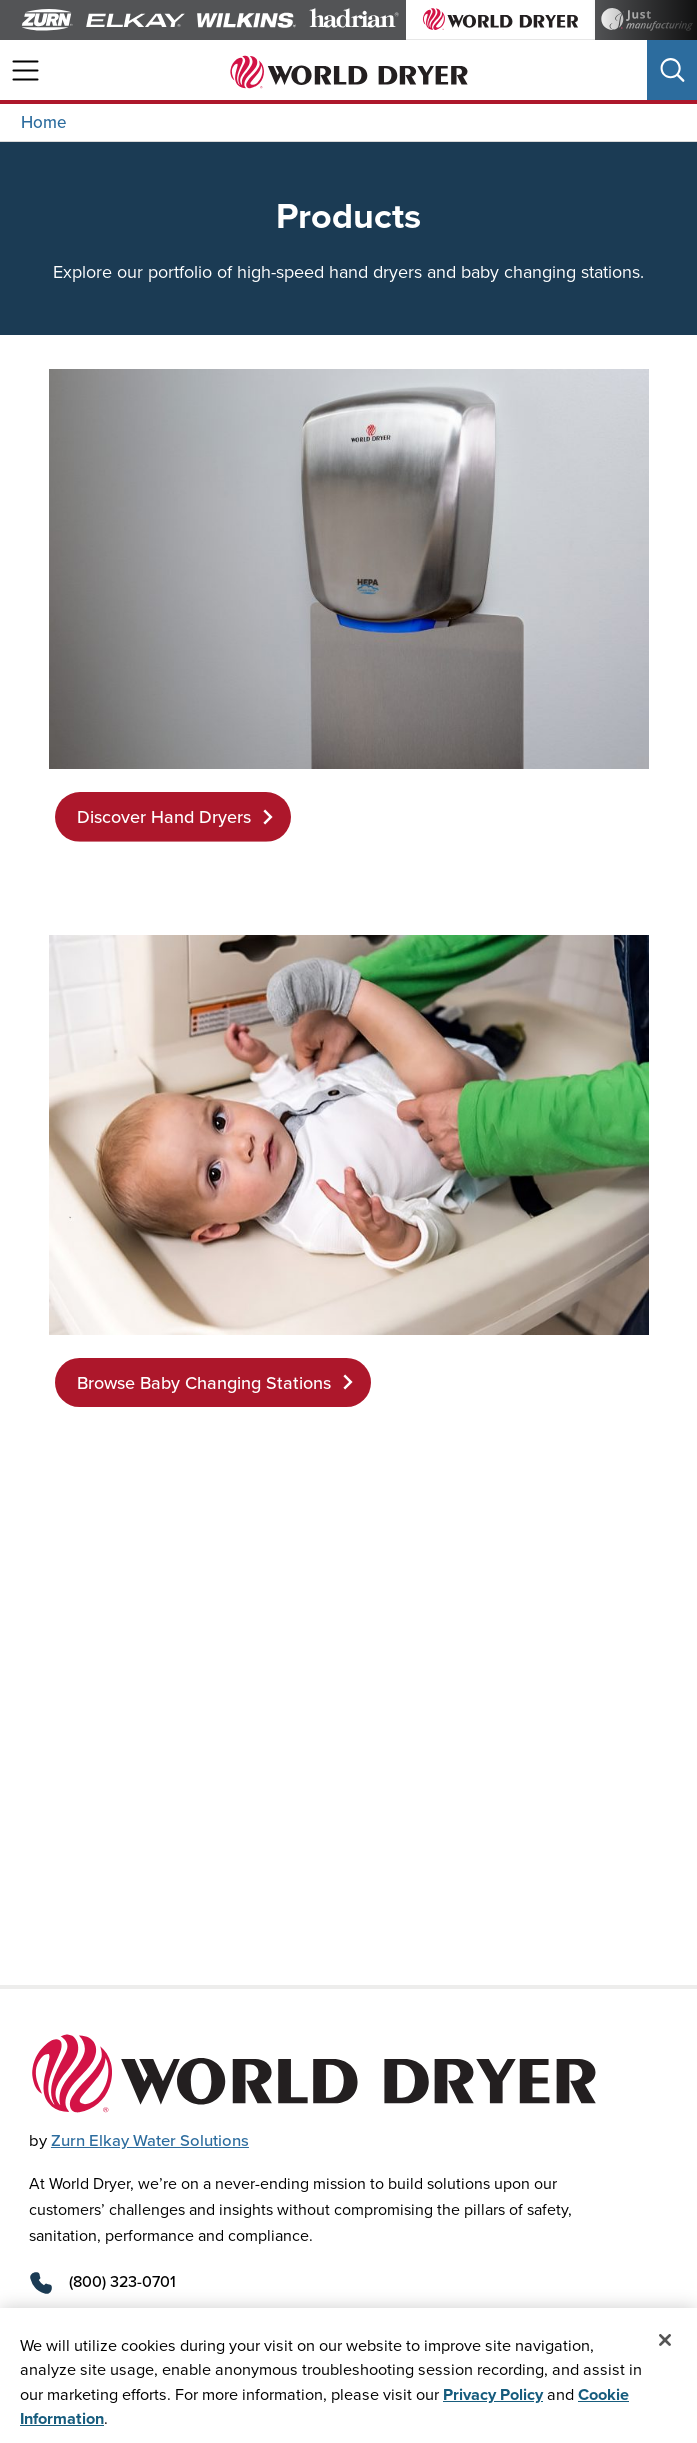 This screenshot has width=697, height=2443. What do you see at coordinates (665, 2342) in the screenshot?
I see `[Close]` at bounding box center [665, 2342].